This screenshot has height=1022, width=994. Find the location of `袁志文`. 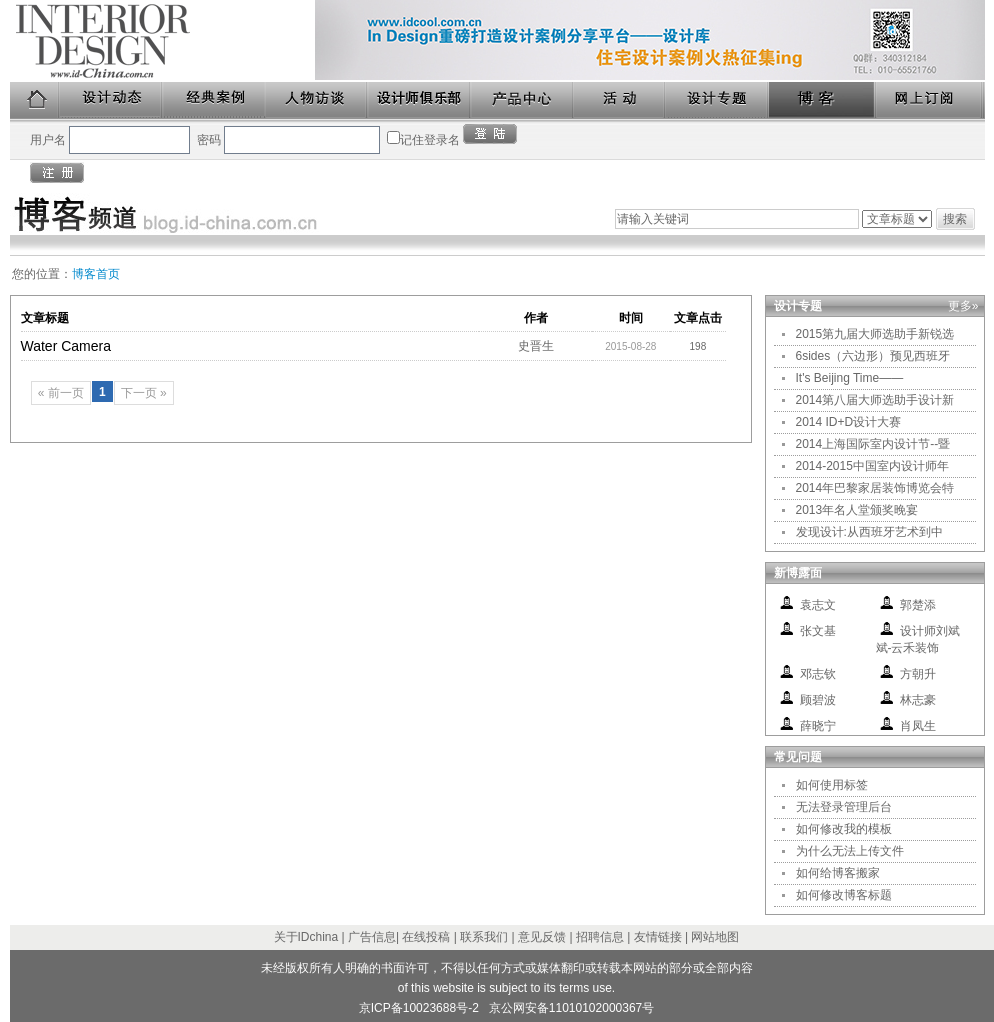

袁志文 is located at coordinates (818, 605).